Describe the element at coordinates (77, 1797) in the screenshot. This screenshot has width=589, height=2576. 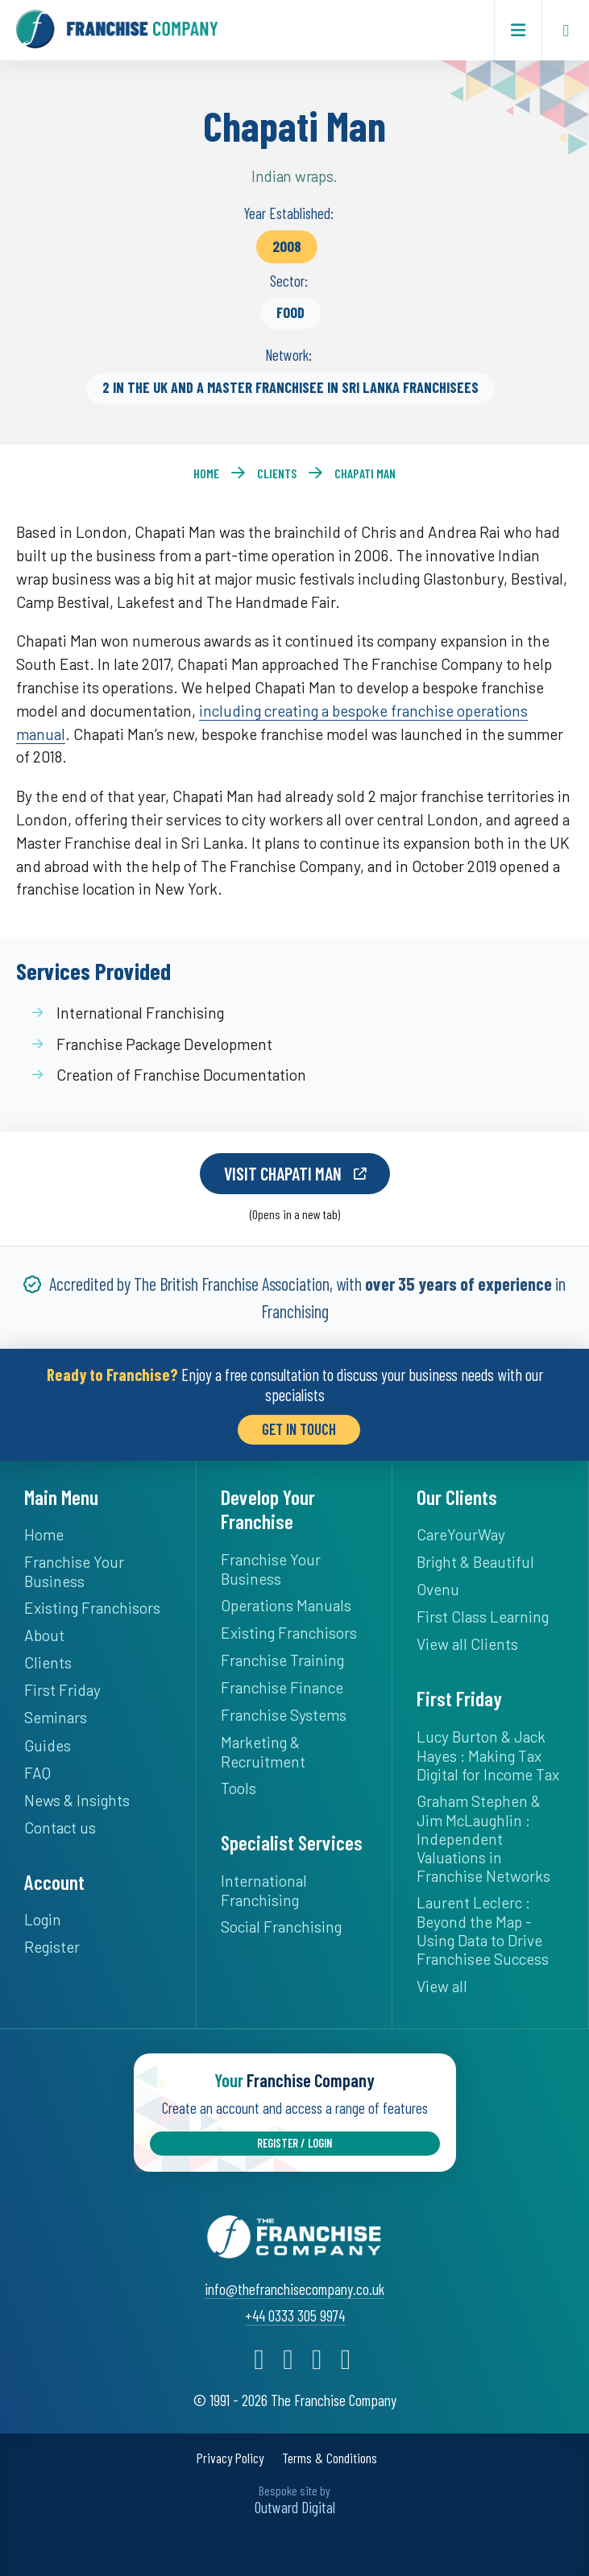
I see `News & Insights` at that location.